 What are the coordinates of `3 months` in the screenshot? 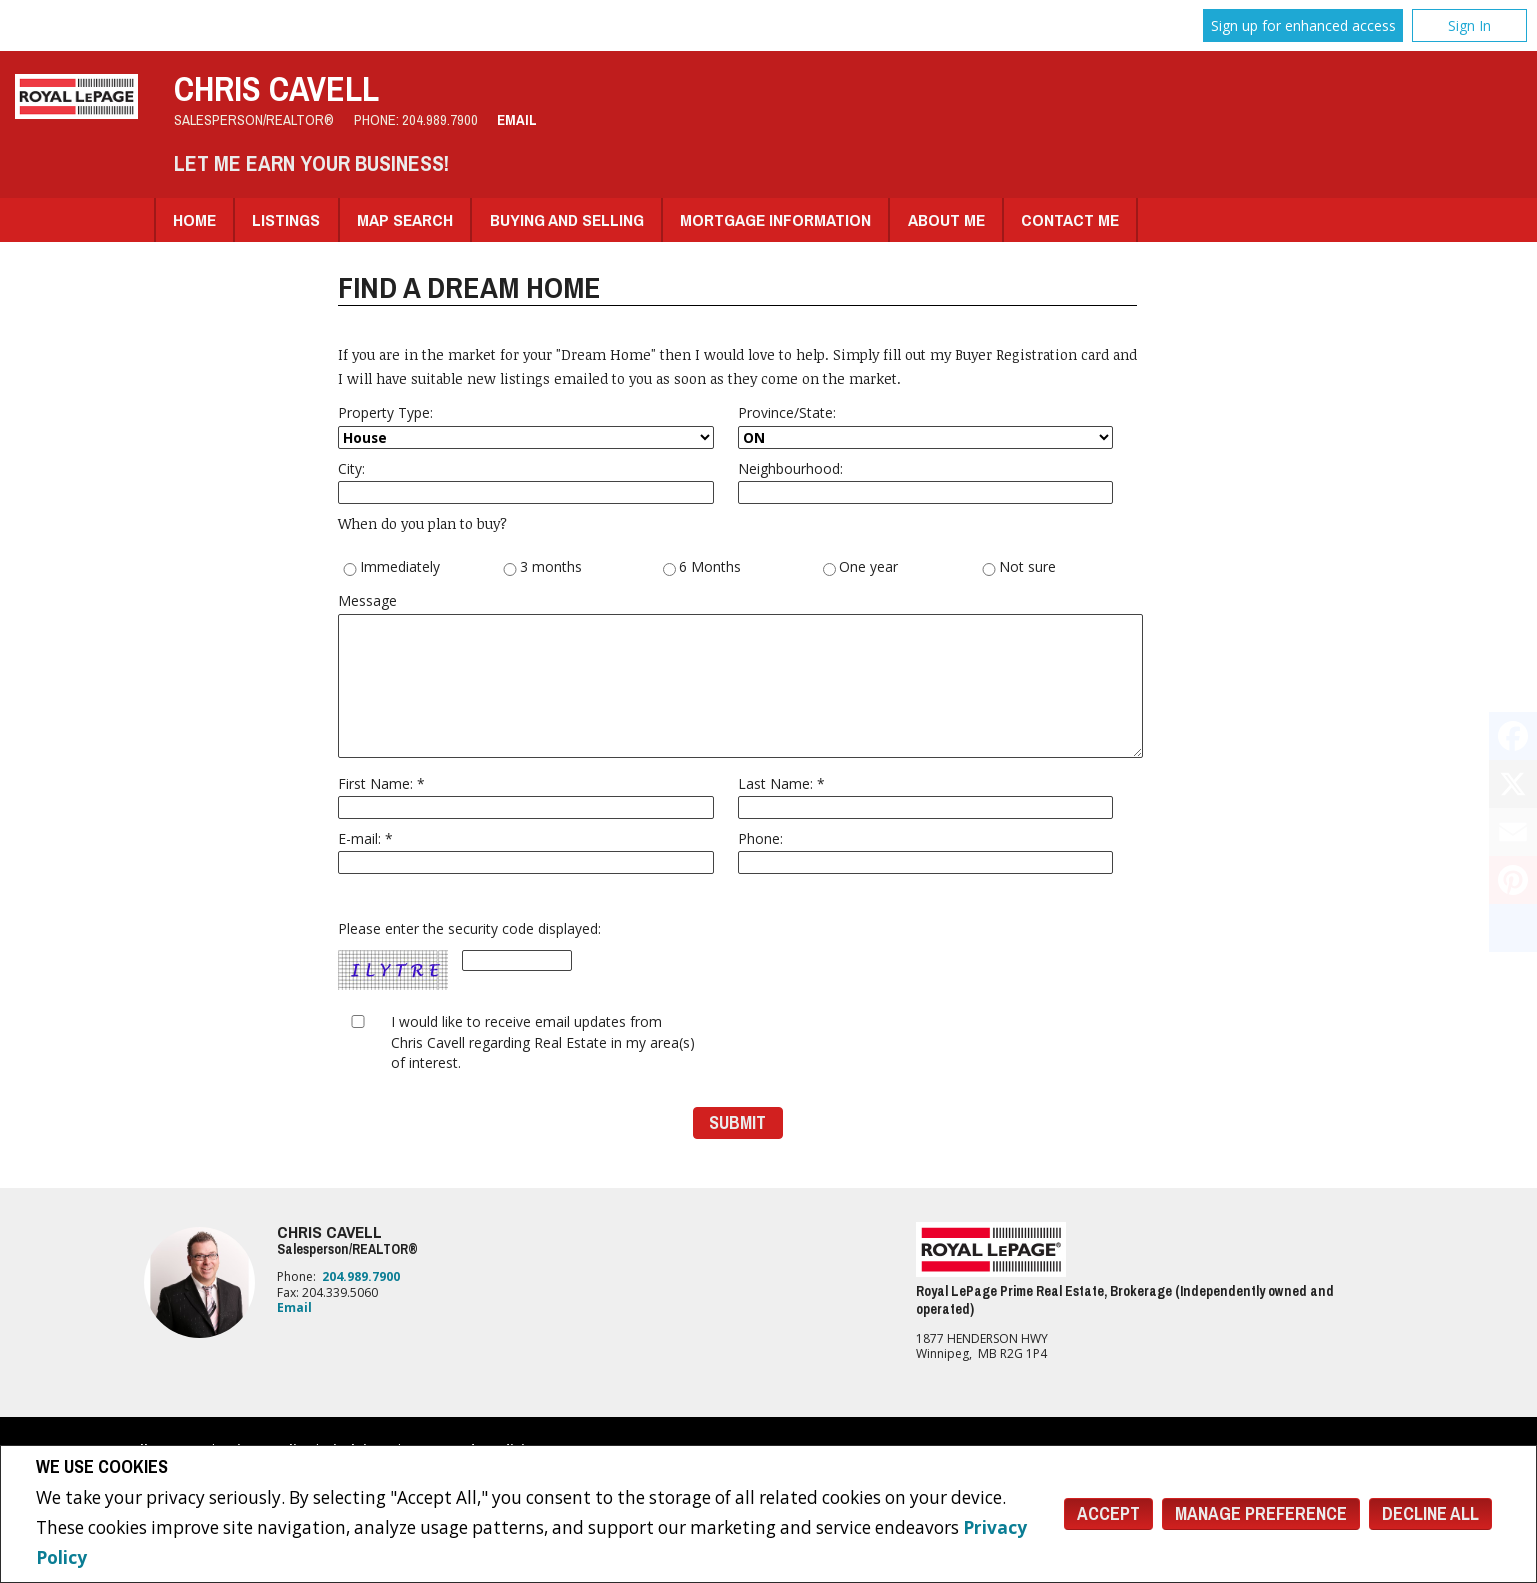 It's located at (542, 568).